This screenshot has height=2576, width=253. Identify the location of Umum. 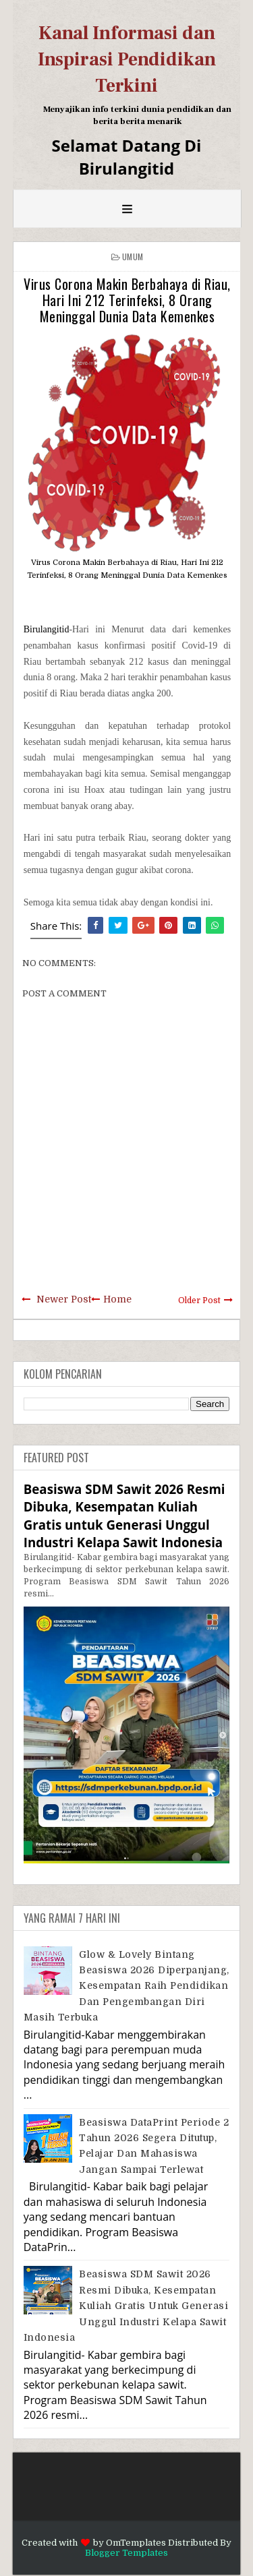
(132, 256).